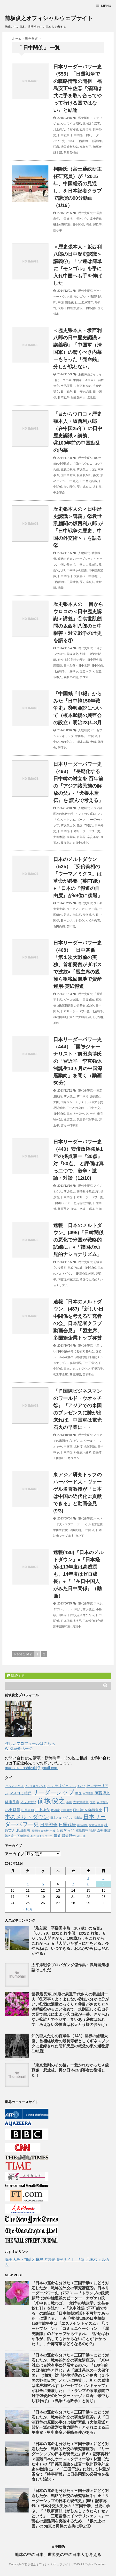 The width and height of the screenshot is (116, 2576). Describe the element at coordinates (28, 1909) in the screenshot. I see `« 10月` at that location.